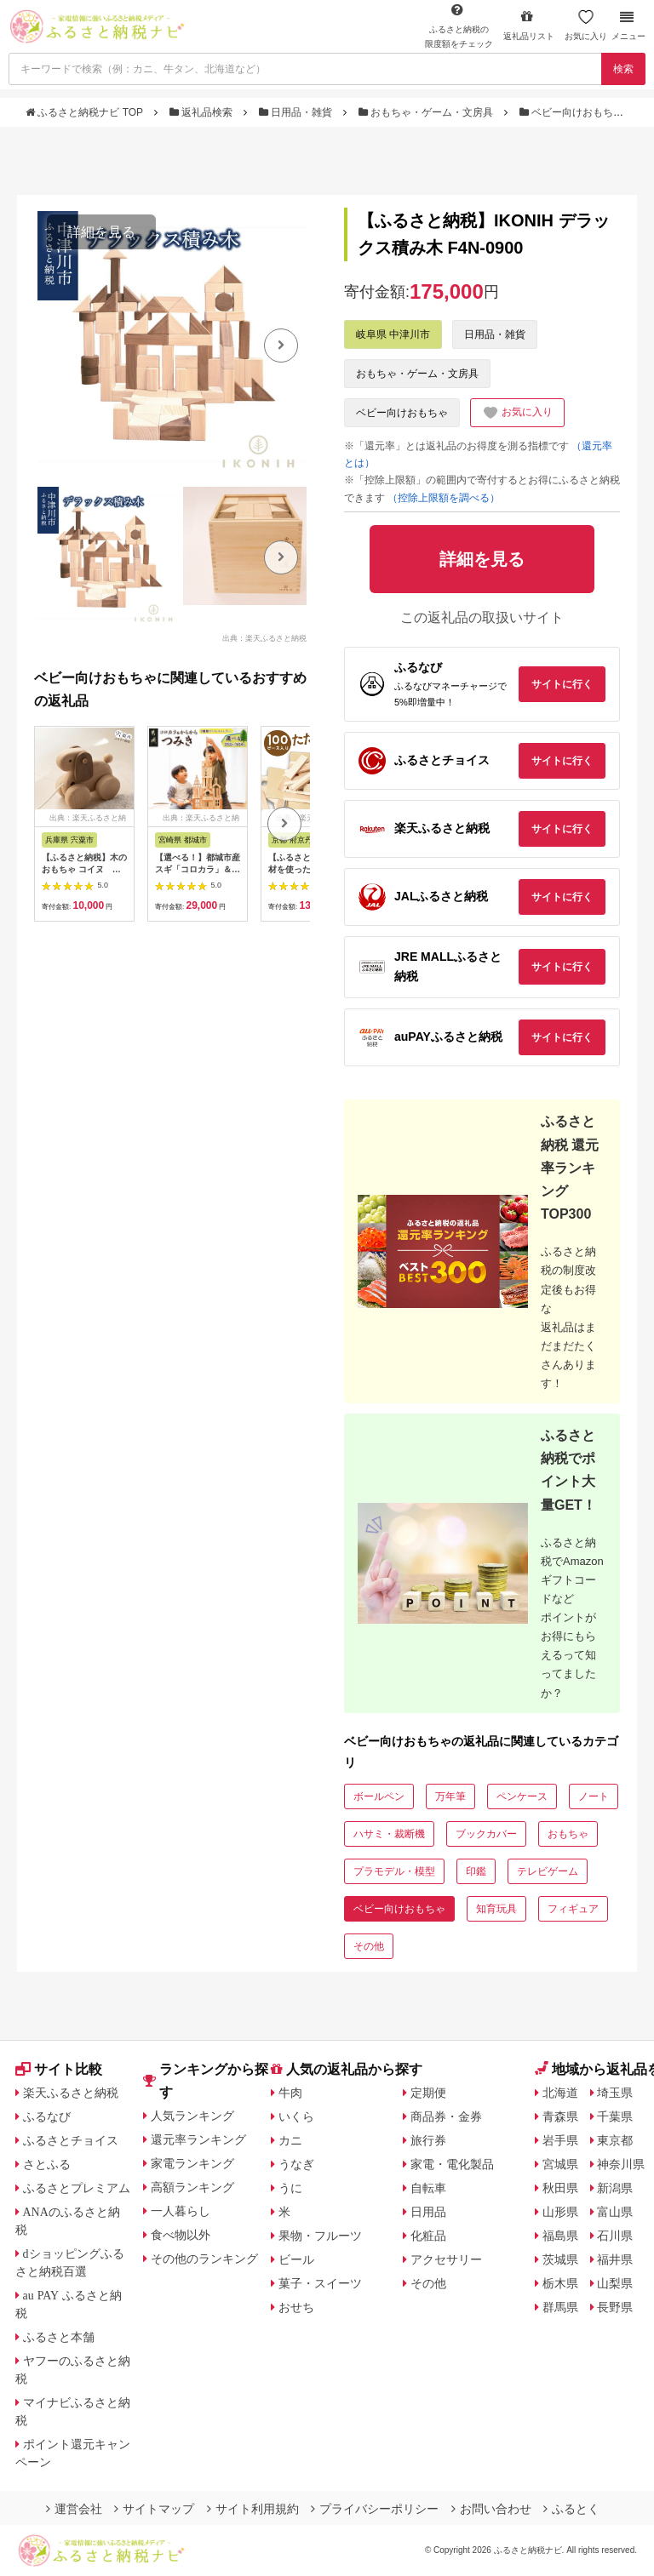 The height and width of the screenshot is (2576, 654). What do you see at coordinates (70, 2093) in the screenshot?
I see `楽天ふるさと納税` at bounding box center [70, 2093].